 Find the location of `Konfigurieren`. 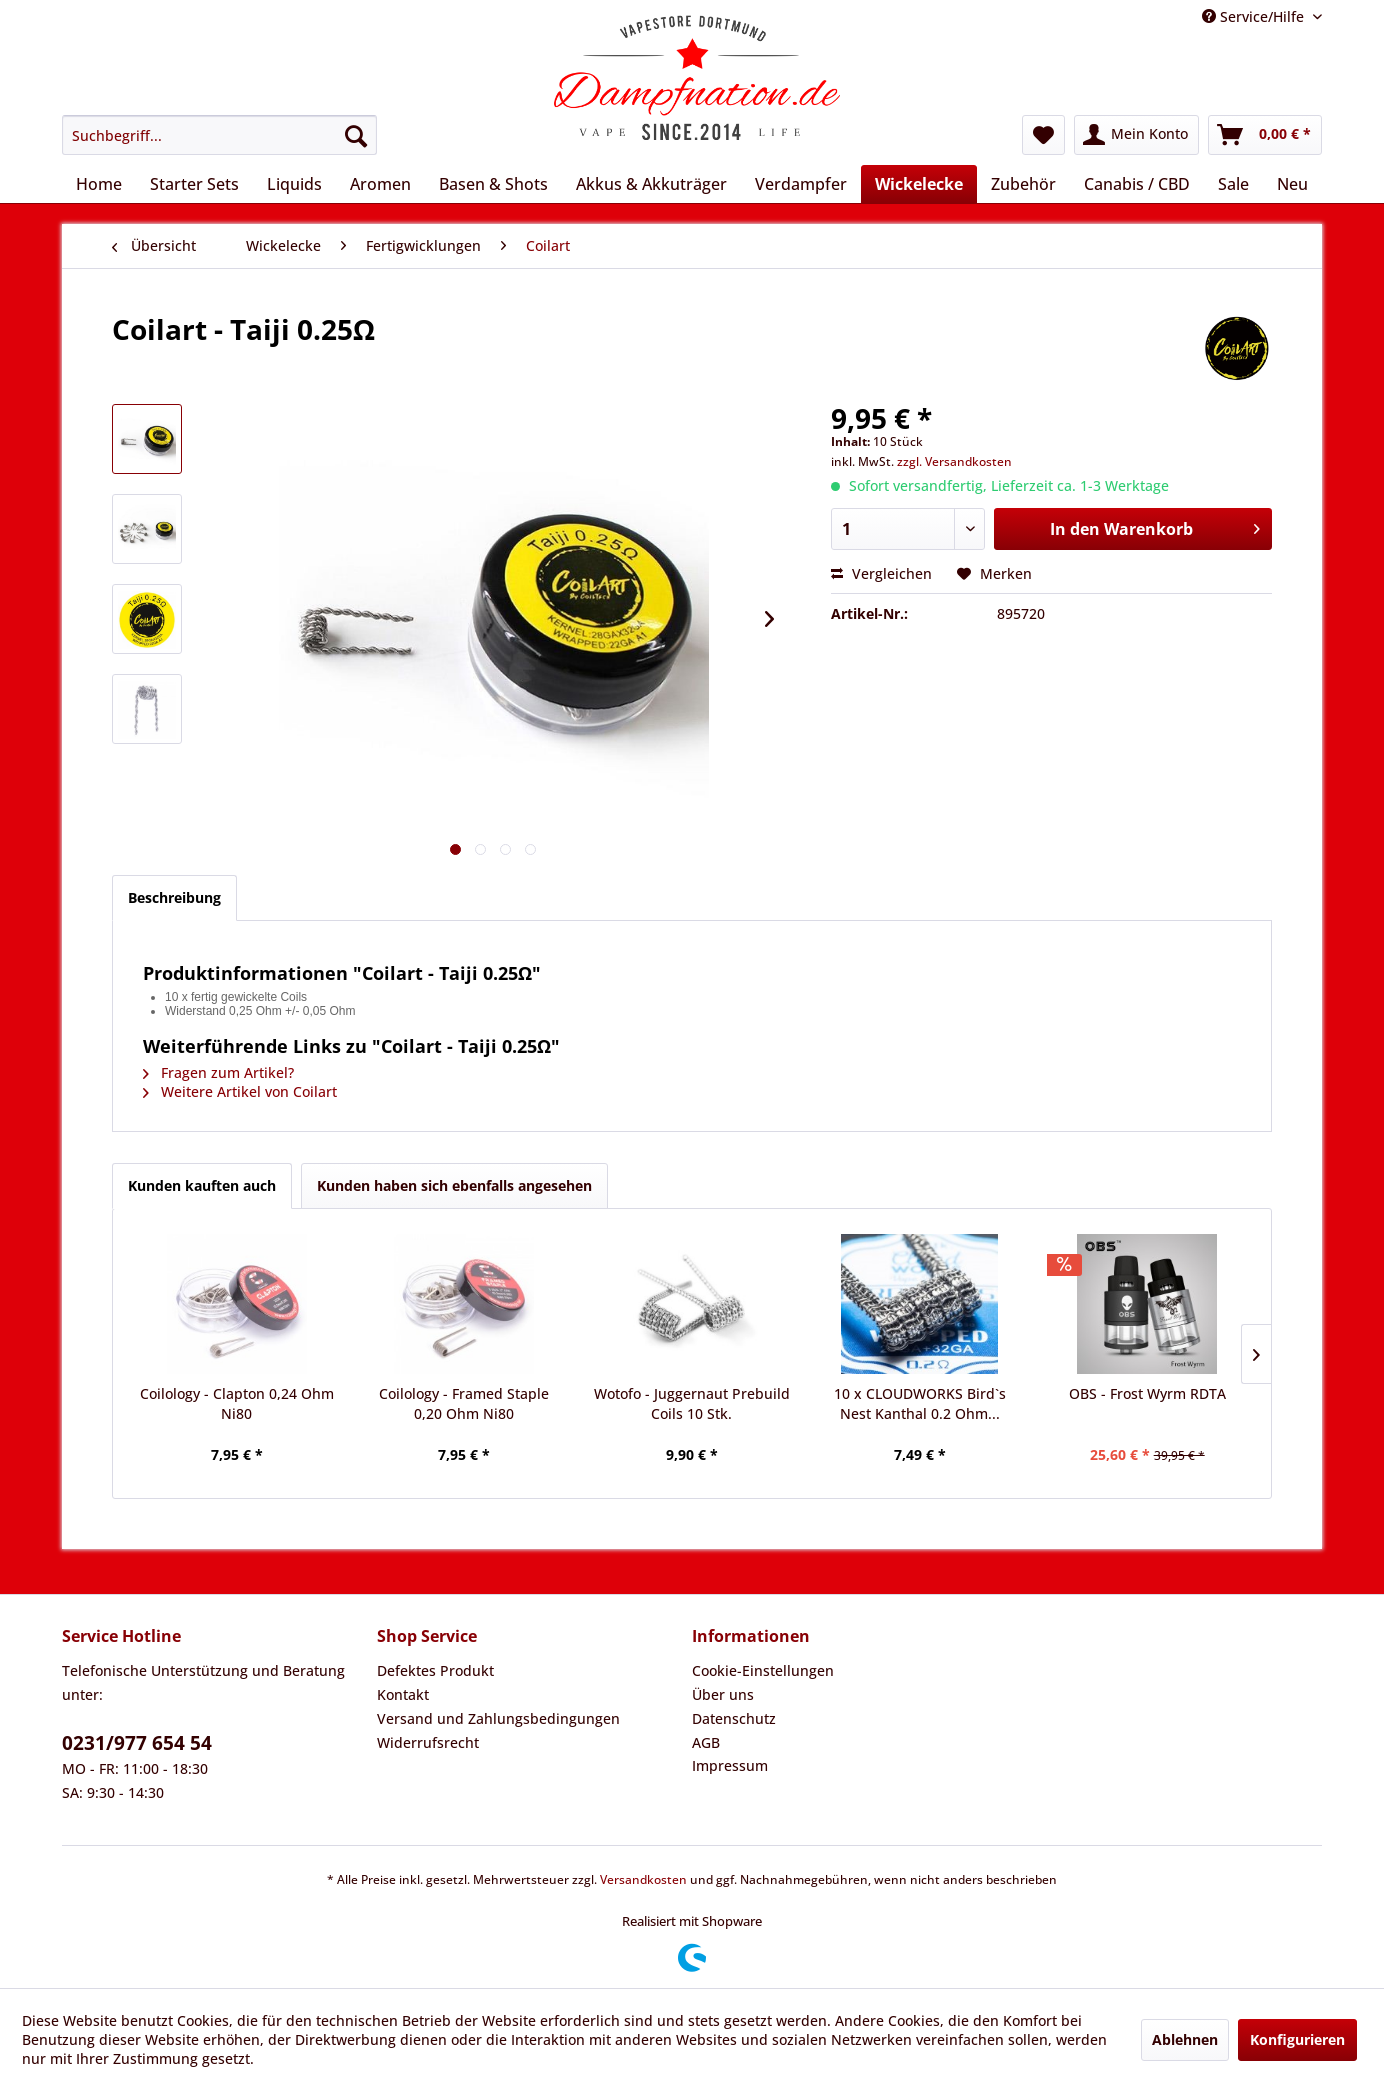

Konfigurieren is located at coordinates (1297, 2039).